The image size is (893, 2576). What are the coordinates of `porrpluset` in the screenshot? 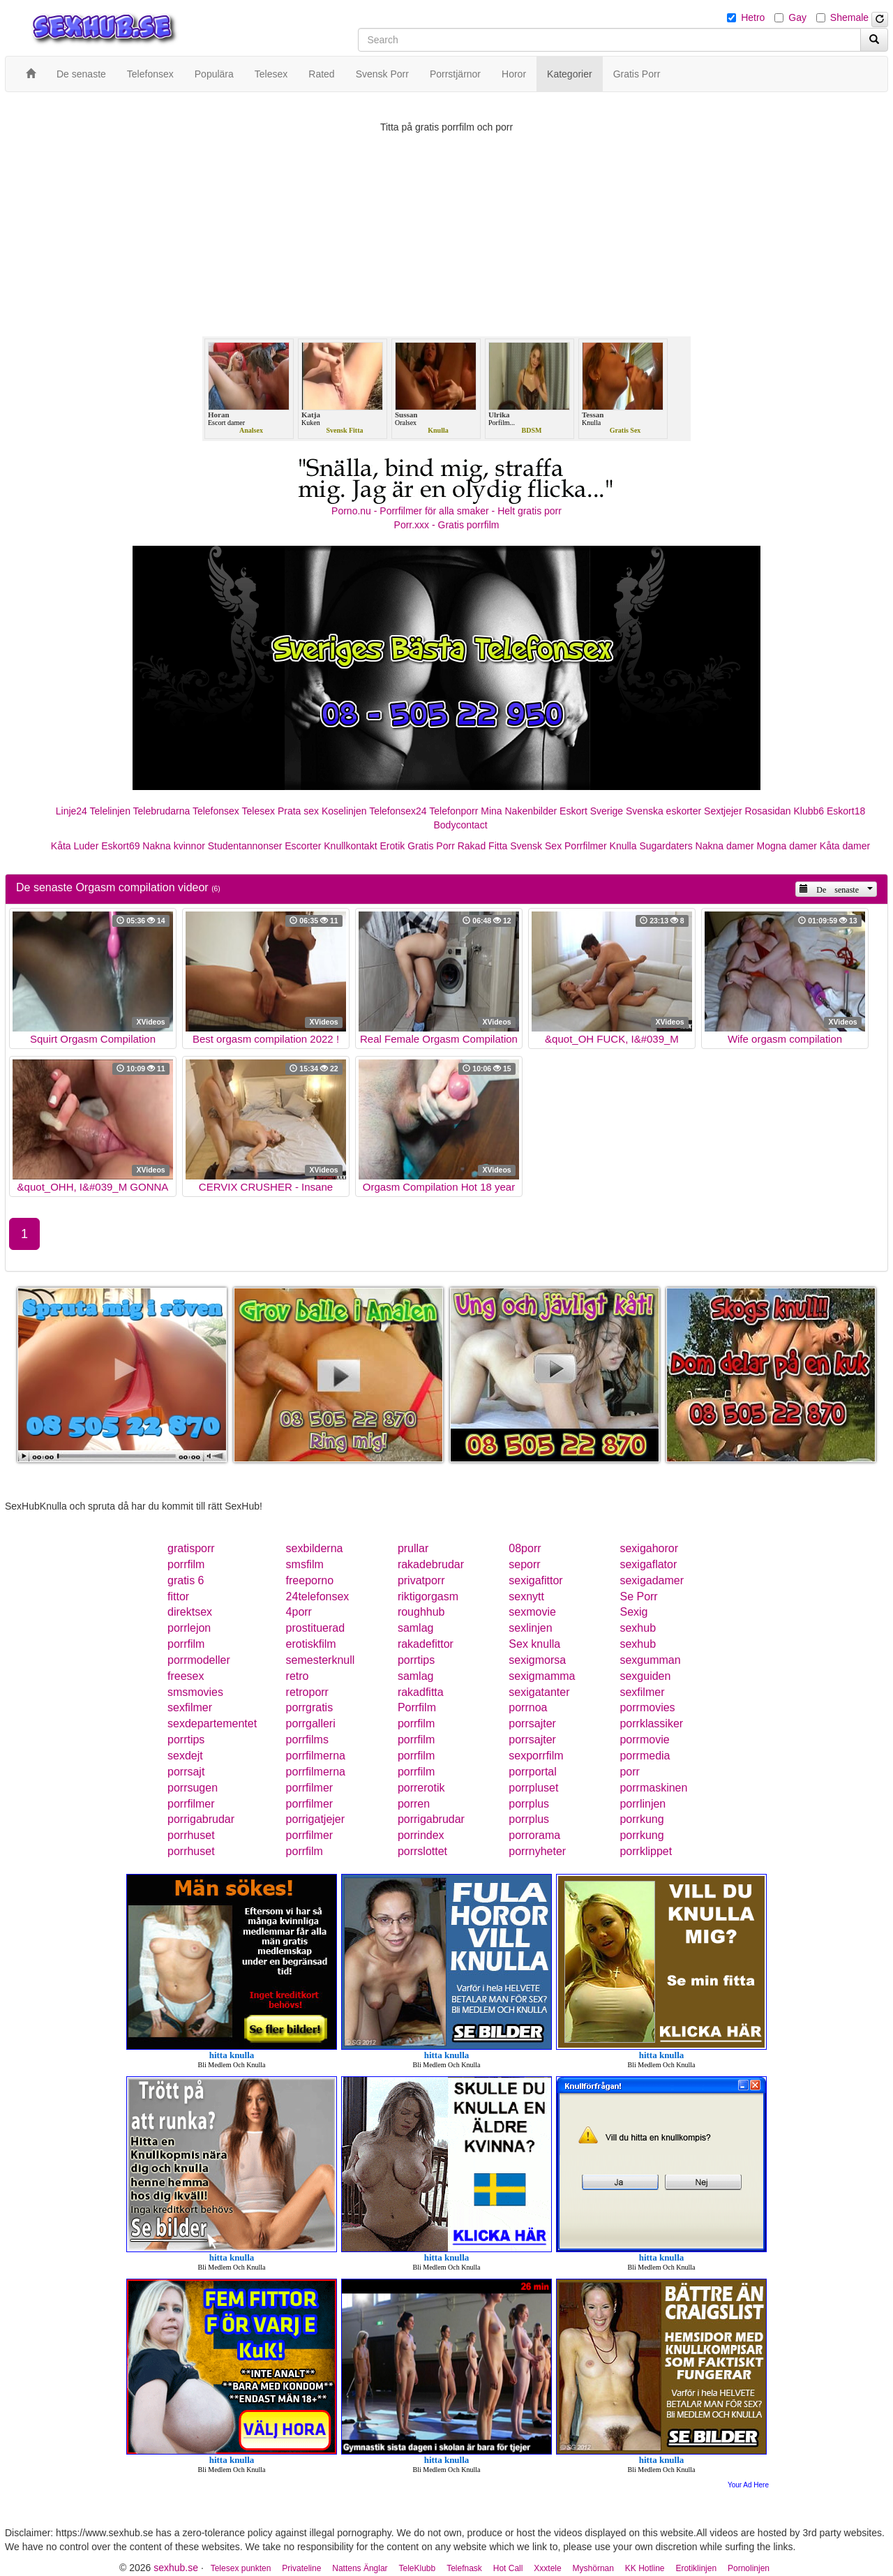 It's located at (533, 1788).